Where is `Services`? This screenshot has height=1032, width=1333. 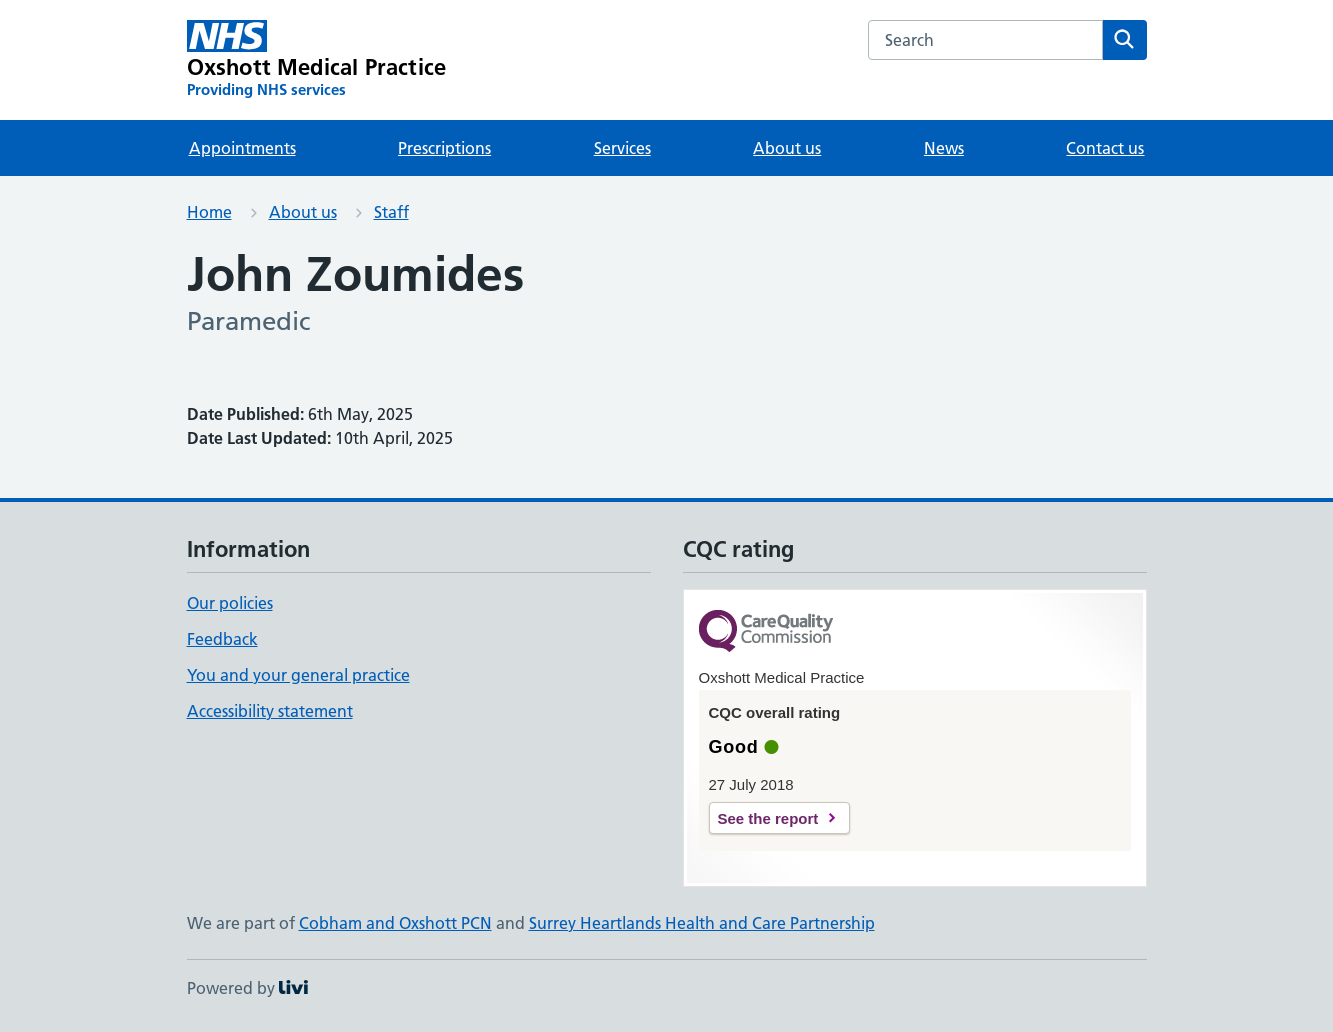
Services is located at coordinates (622, 148).